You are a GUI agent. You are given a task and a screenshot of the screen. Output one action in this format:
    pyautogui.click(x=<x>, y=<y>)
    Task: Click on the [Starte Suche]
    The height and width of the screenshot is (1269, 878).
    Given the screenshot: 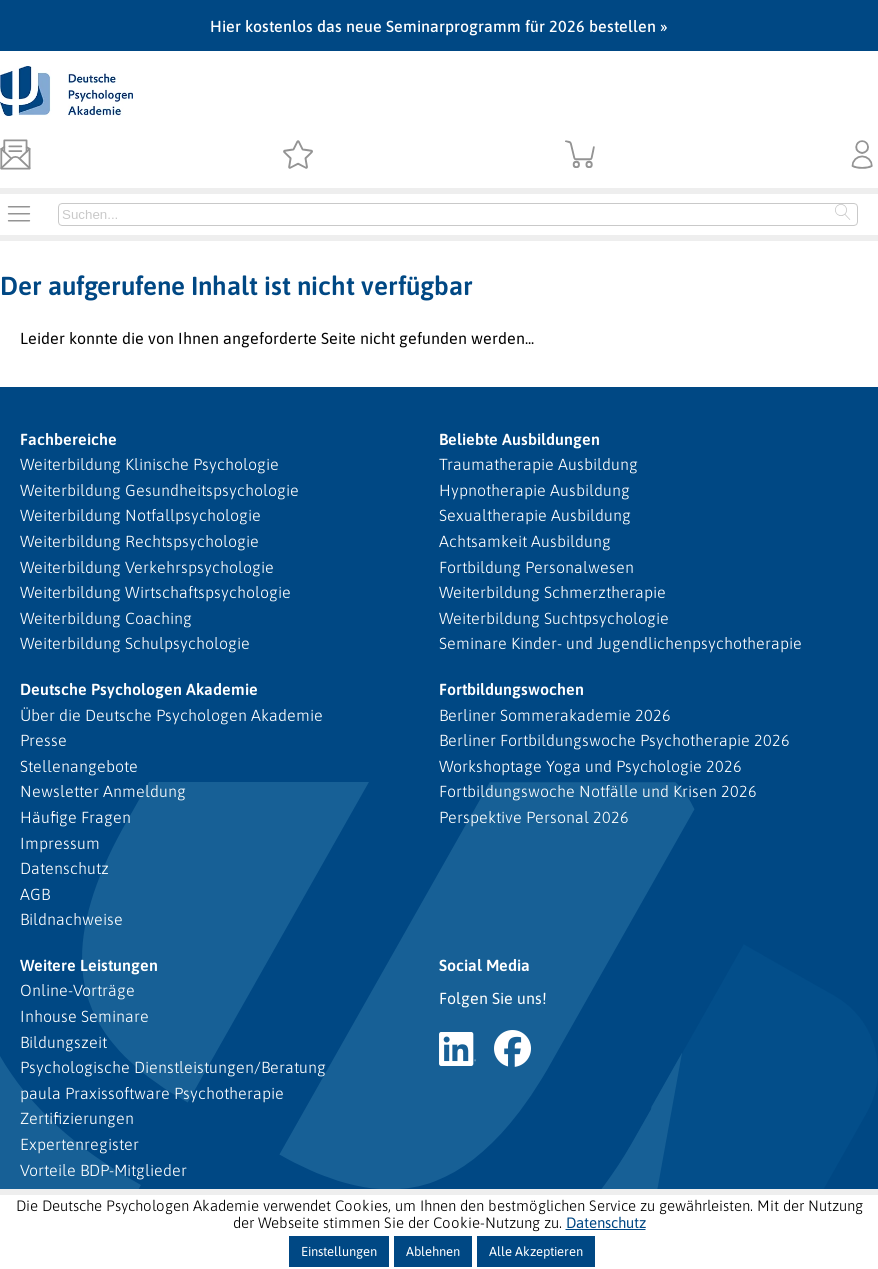 What is the action you would take?
    pyautogui.click(x=843, y=214)
    